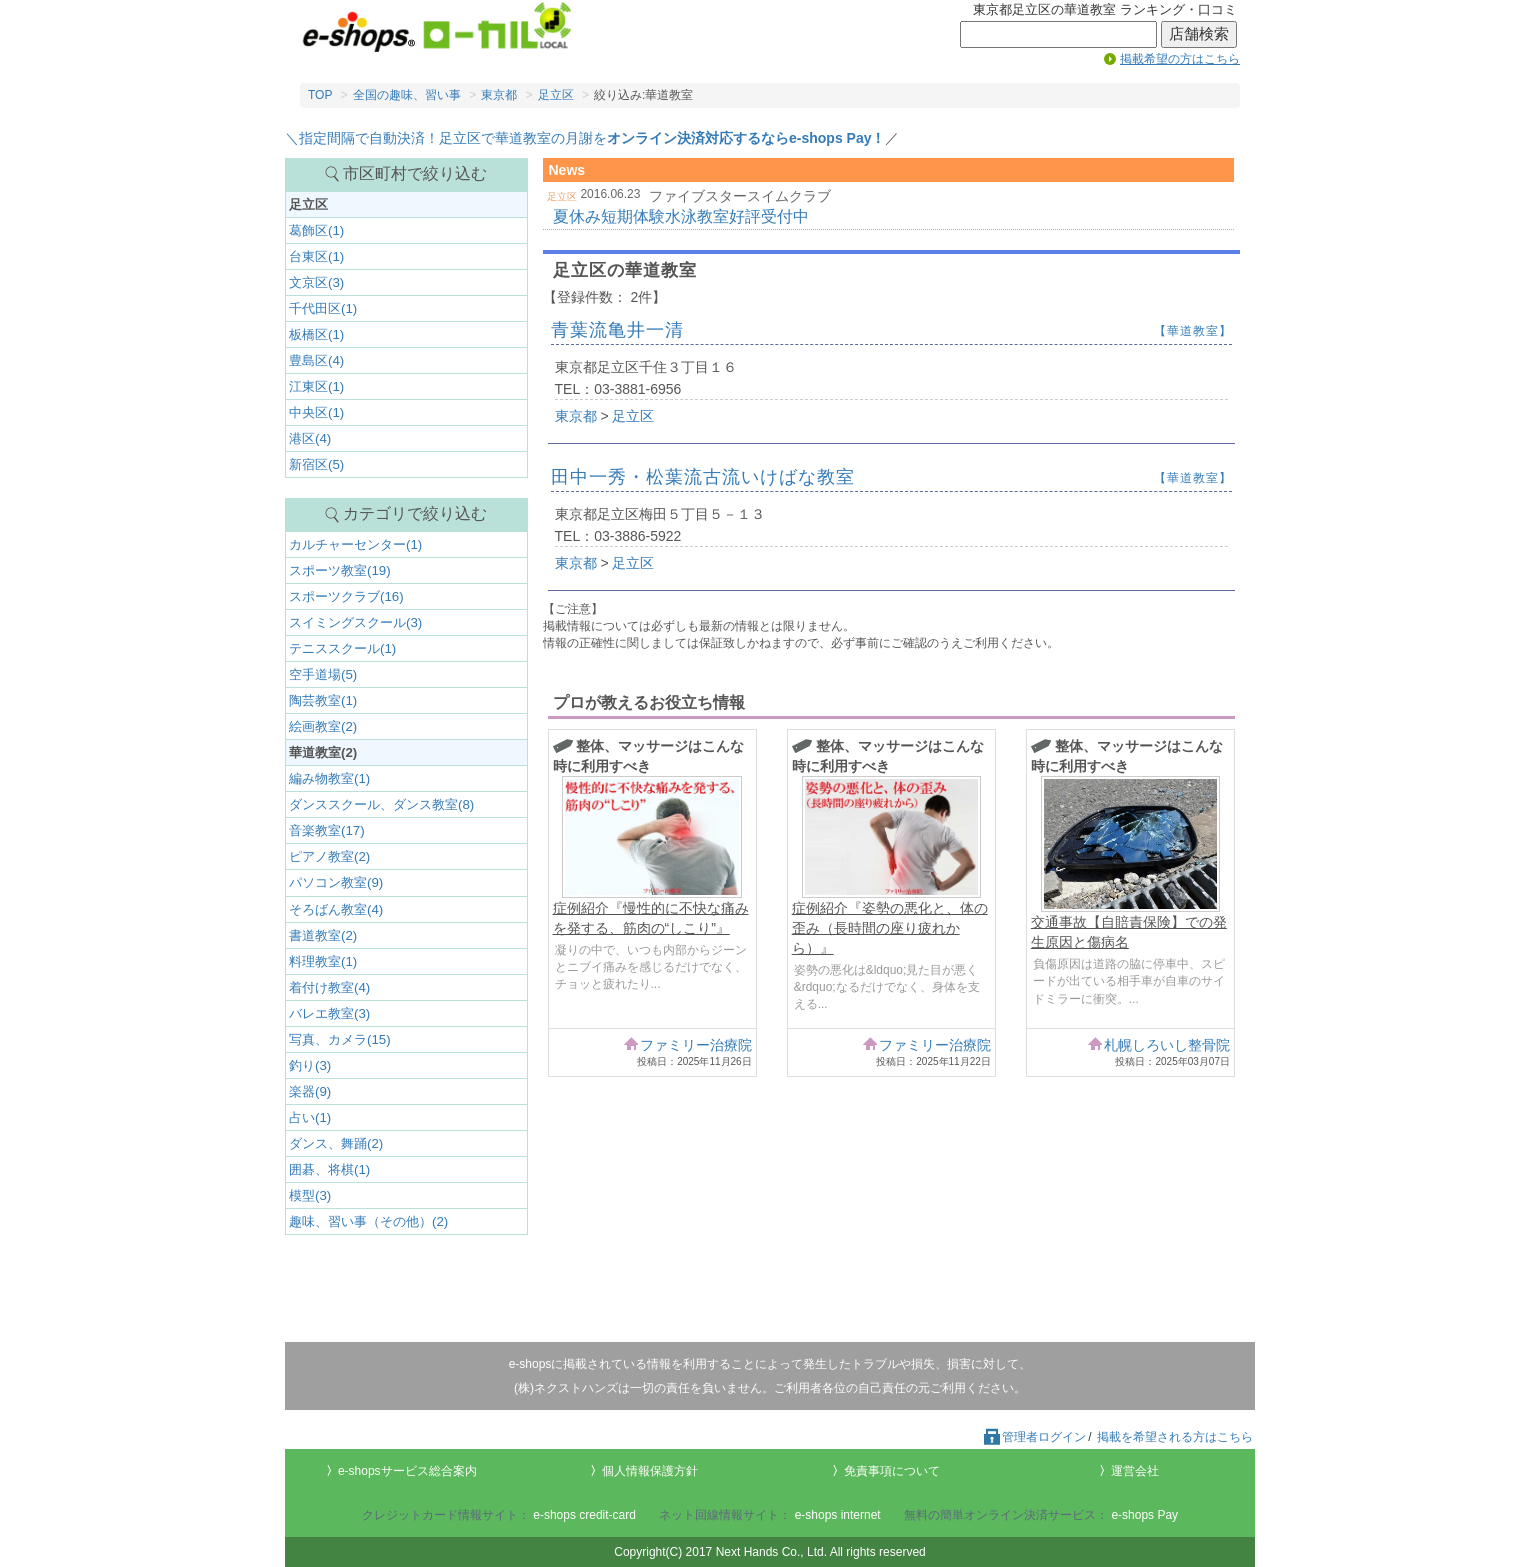 This screenshot has height=1567, width=1540. I want to click on 港区(4), so click(310, 438).